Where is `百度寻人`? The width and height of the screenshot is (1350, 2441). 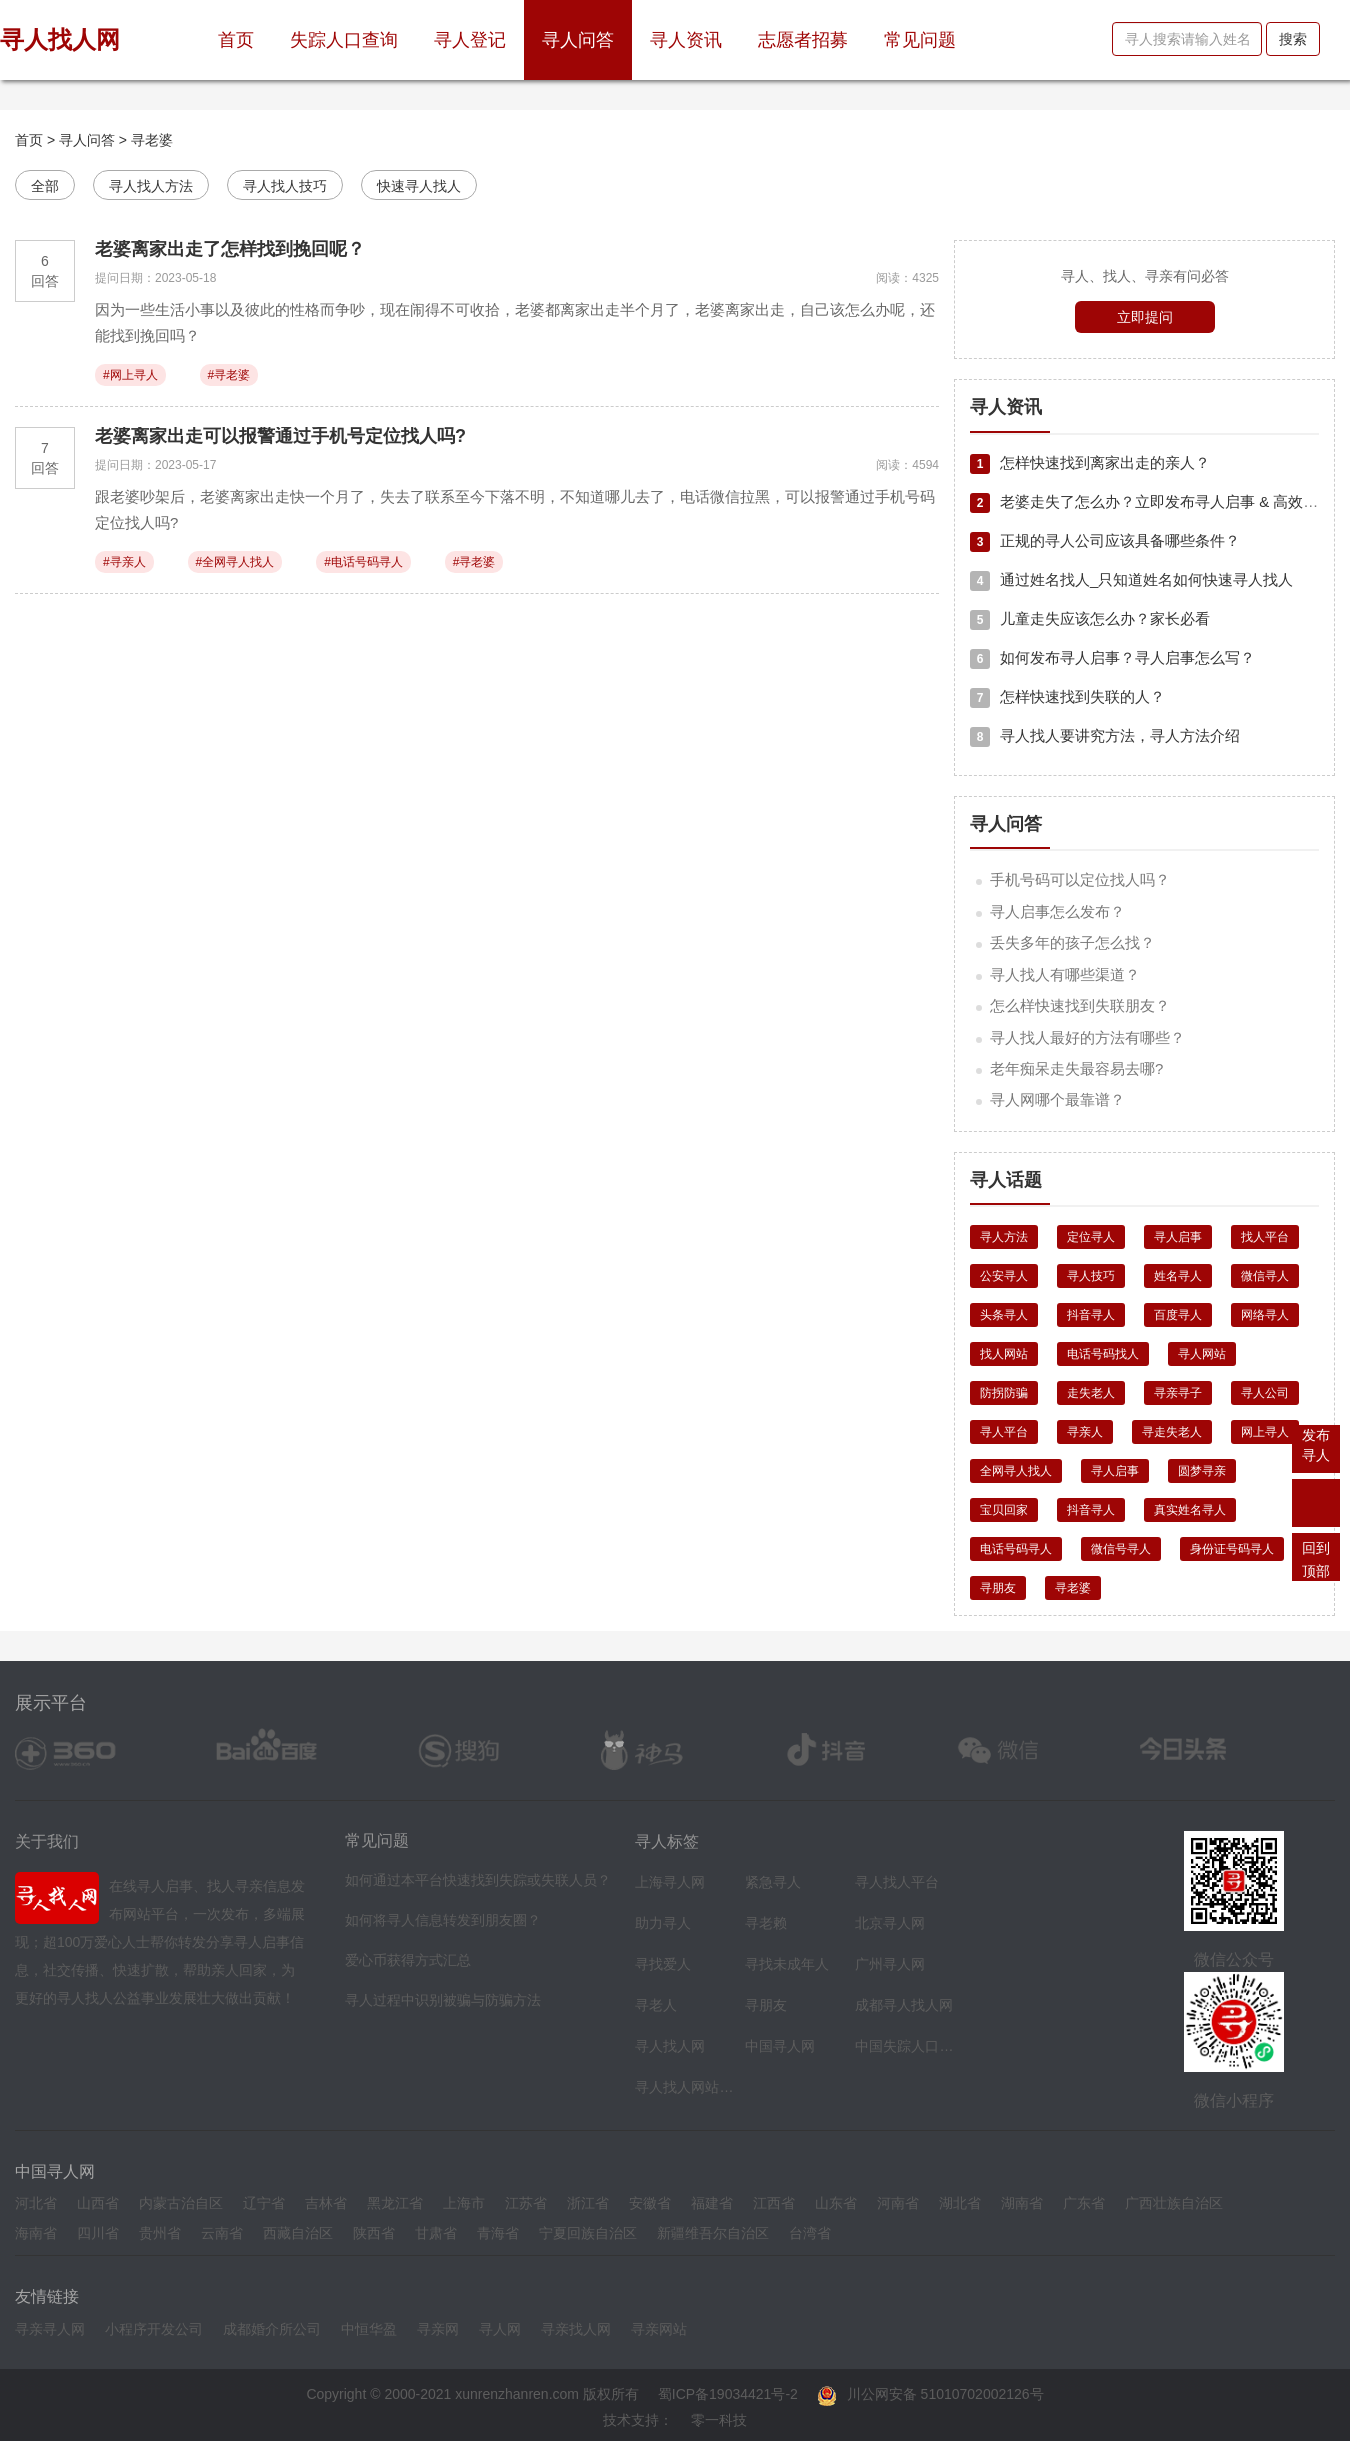 百度寻人 is located at coordinates (1178, 1315).